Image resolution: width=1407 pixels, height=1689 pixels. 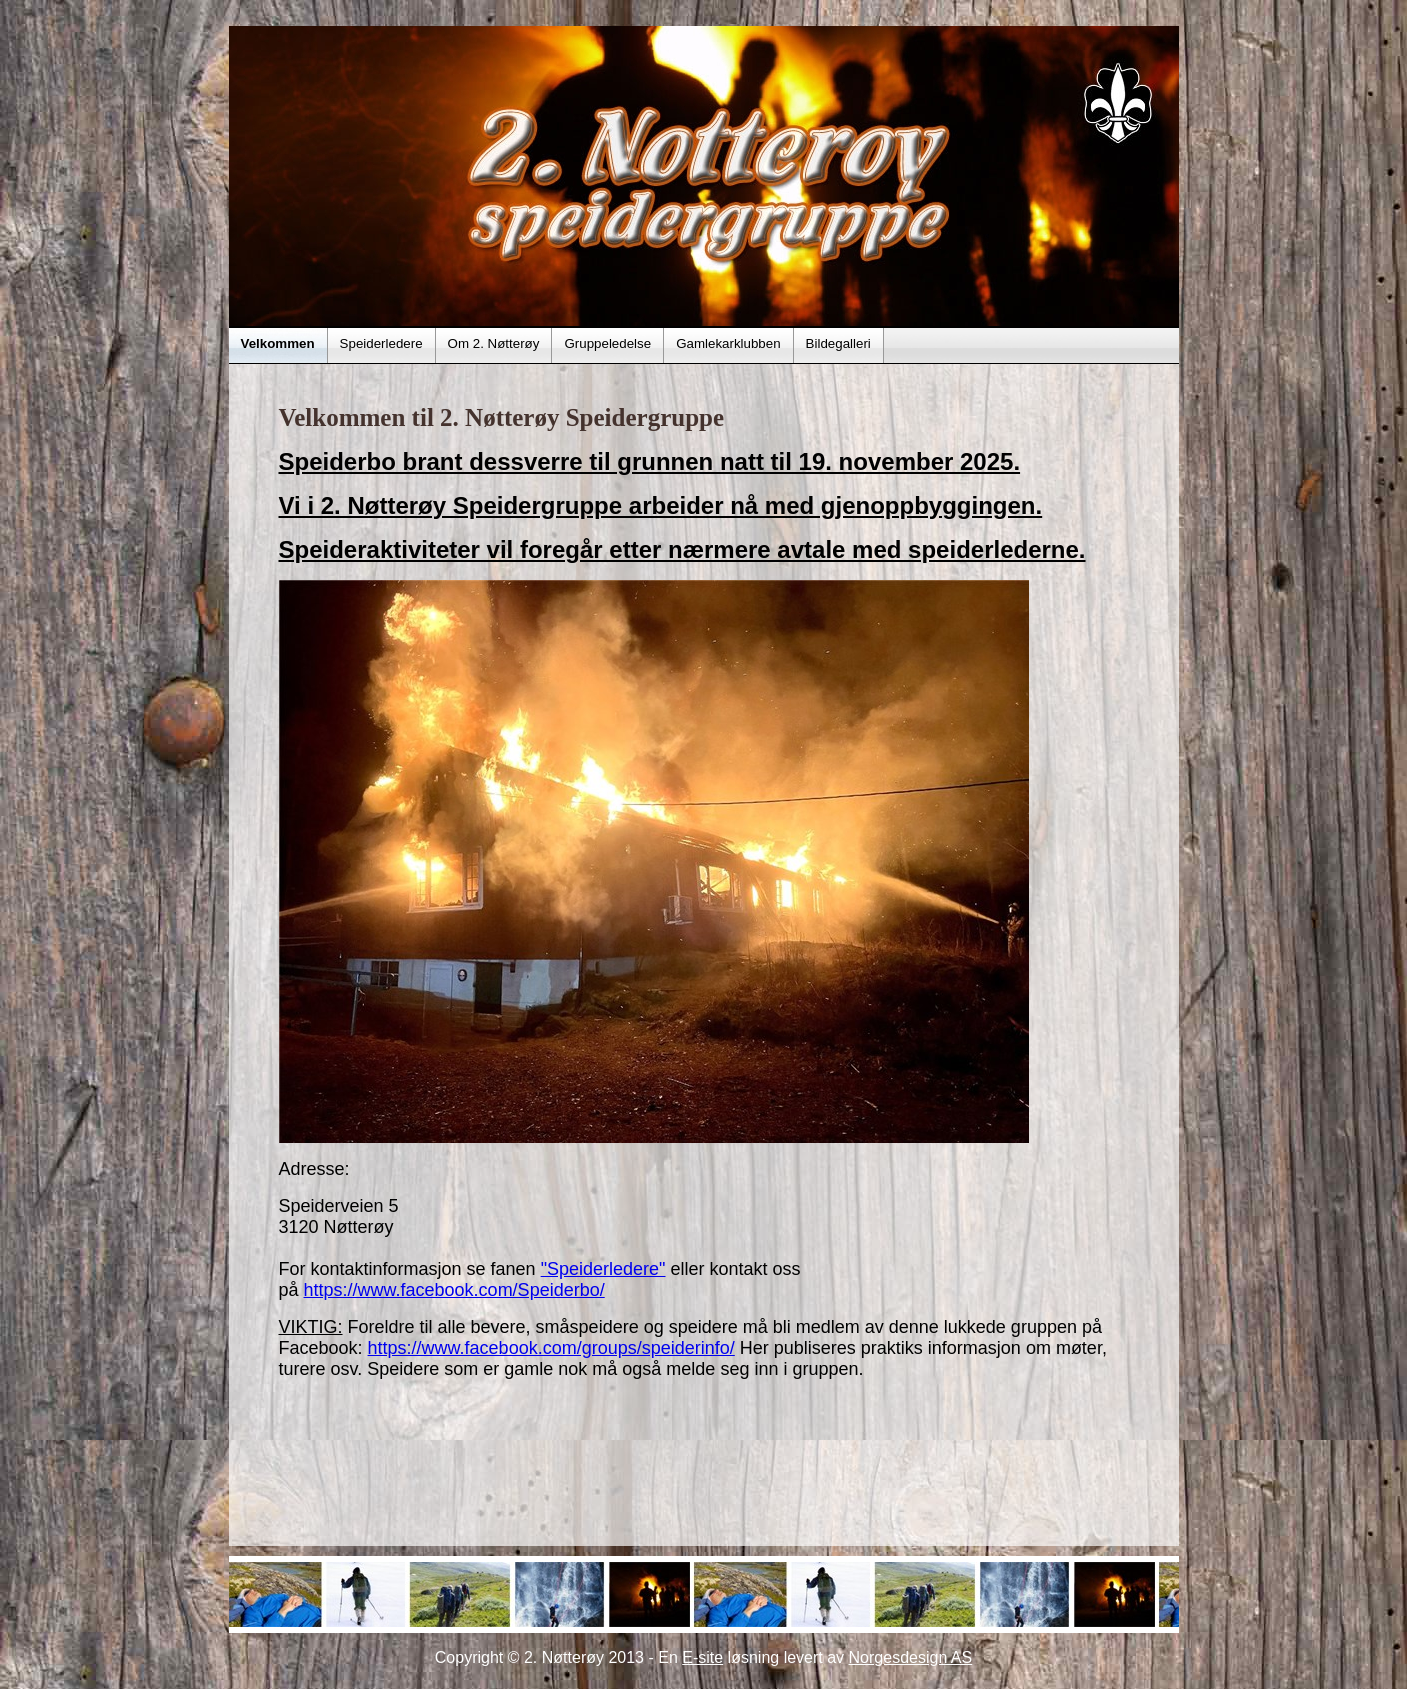 What do you see at coordinates (551, 1348) in the screenshot?
I see `https://www.facebook.com/groups/speiderinfo/` at bounding box center [551, 1348].